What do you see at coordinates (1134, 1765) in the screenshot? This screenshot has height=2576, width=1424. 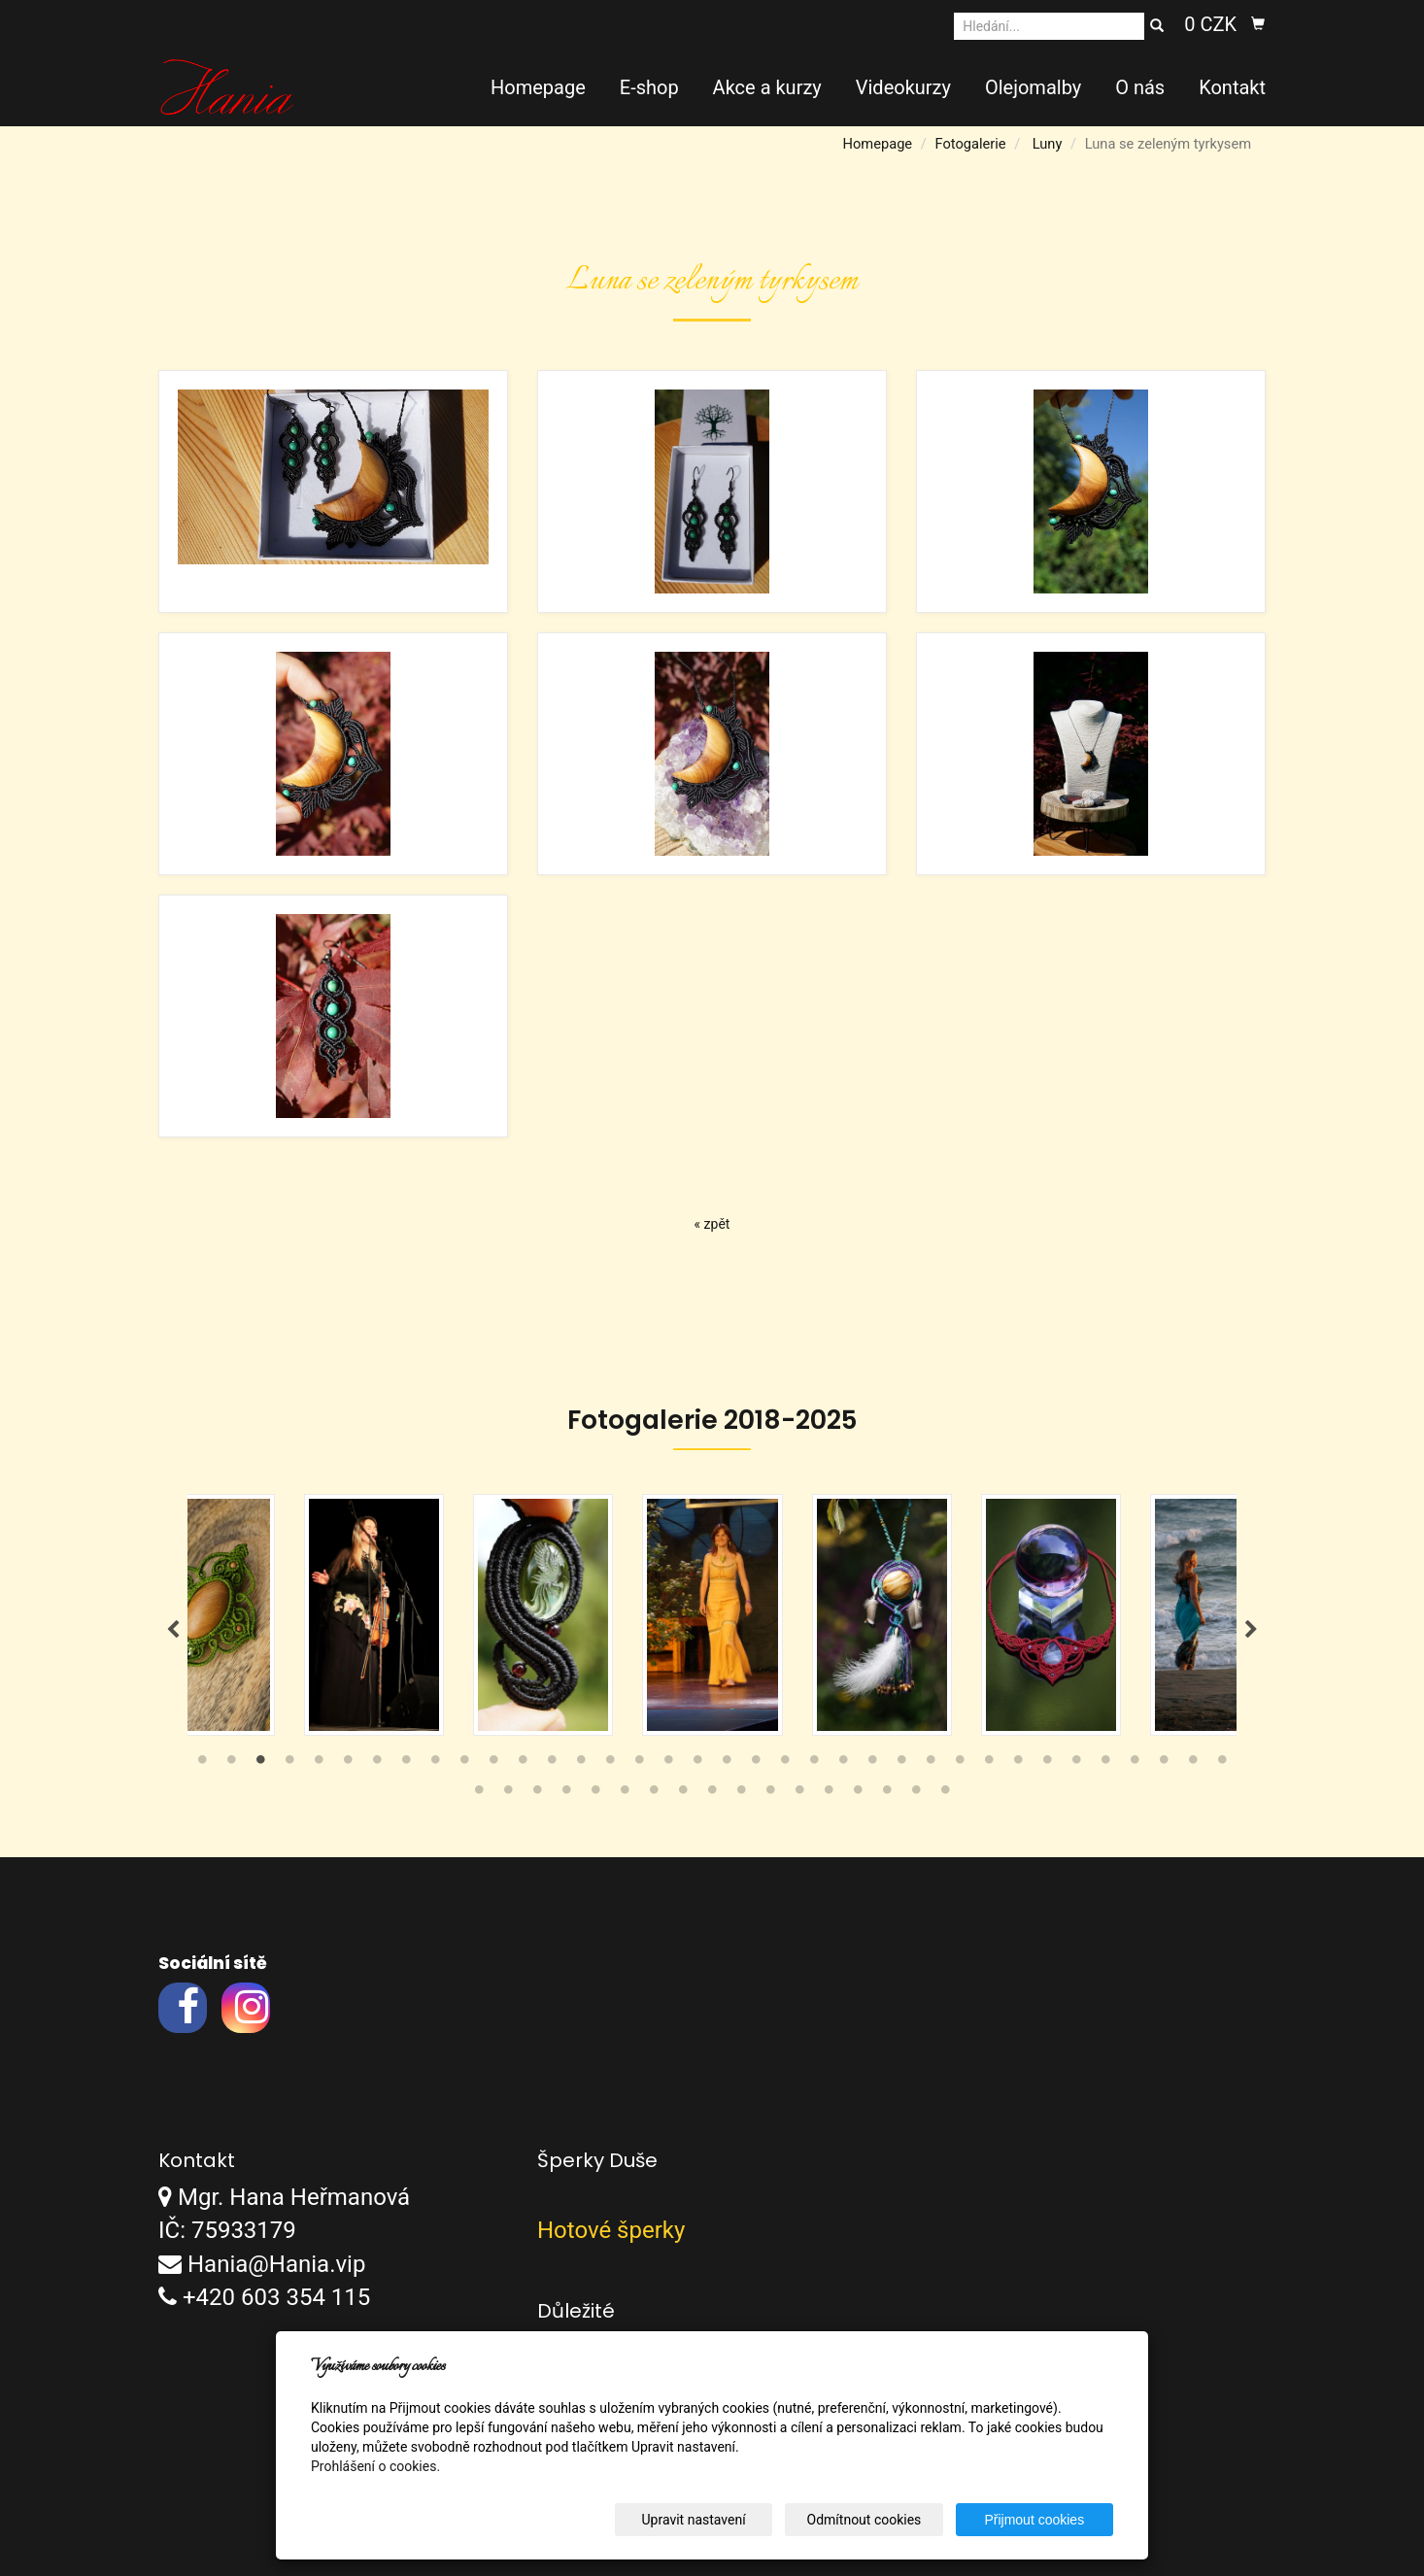 I see `33 [tab]` at bounding box center [1134, 1765].